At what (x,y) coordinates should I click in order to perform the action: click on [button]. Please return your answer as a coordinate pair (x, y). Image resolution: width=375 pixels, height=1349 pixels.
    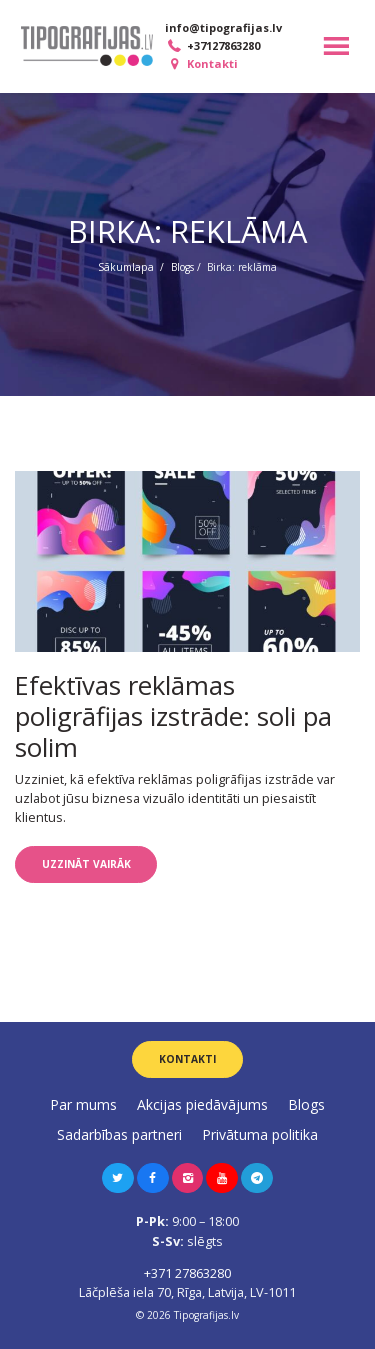
    Looking at the image, I should click on (118, 1178).